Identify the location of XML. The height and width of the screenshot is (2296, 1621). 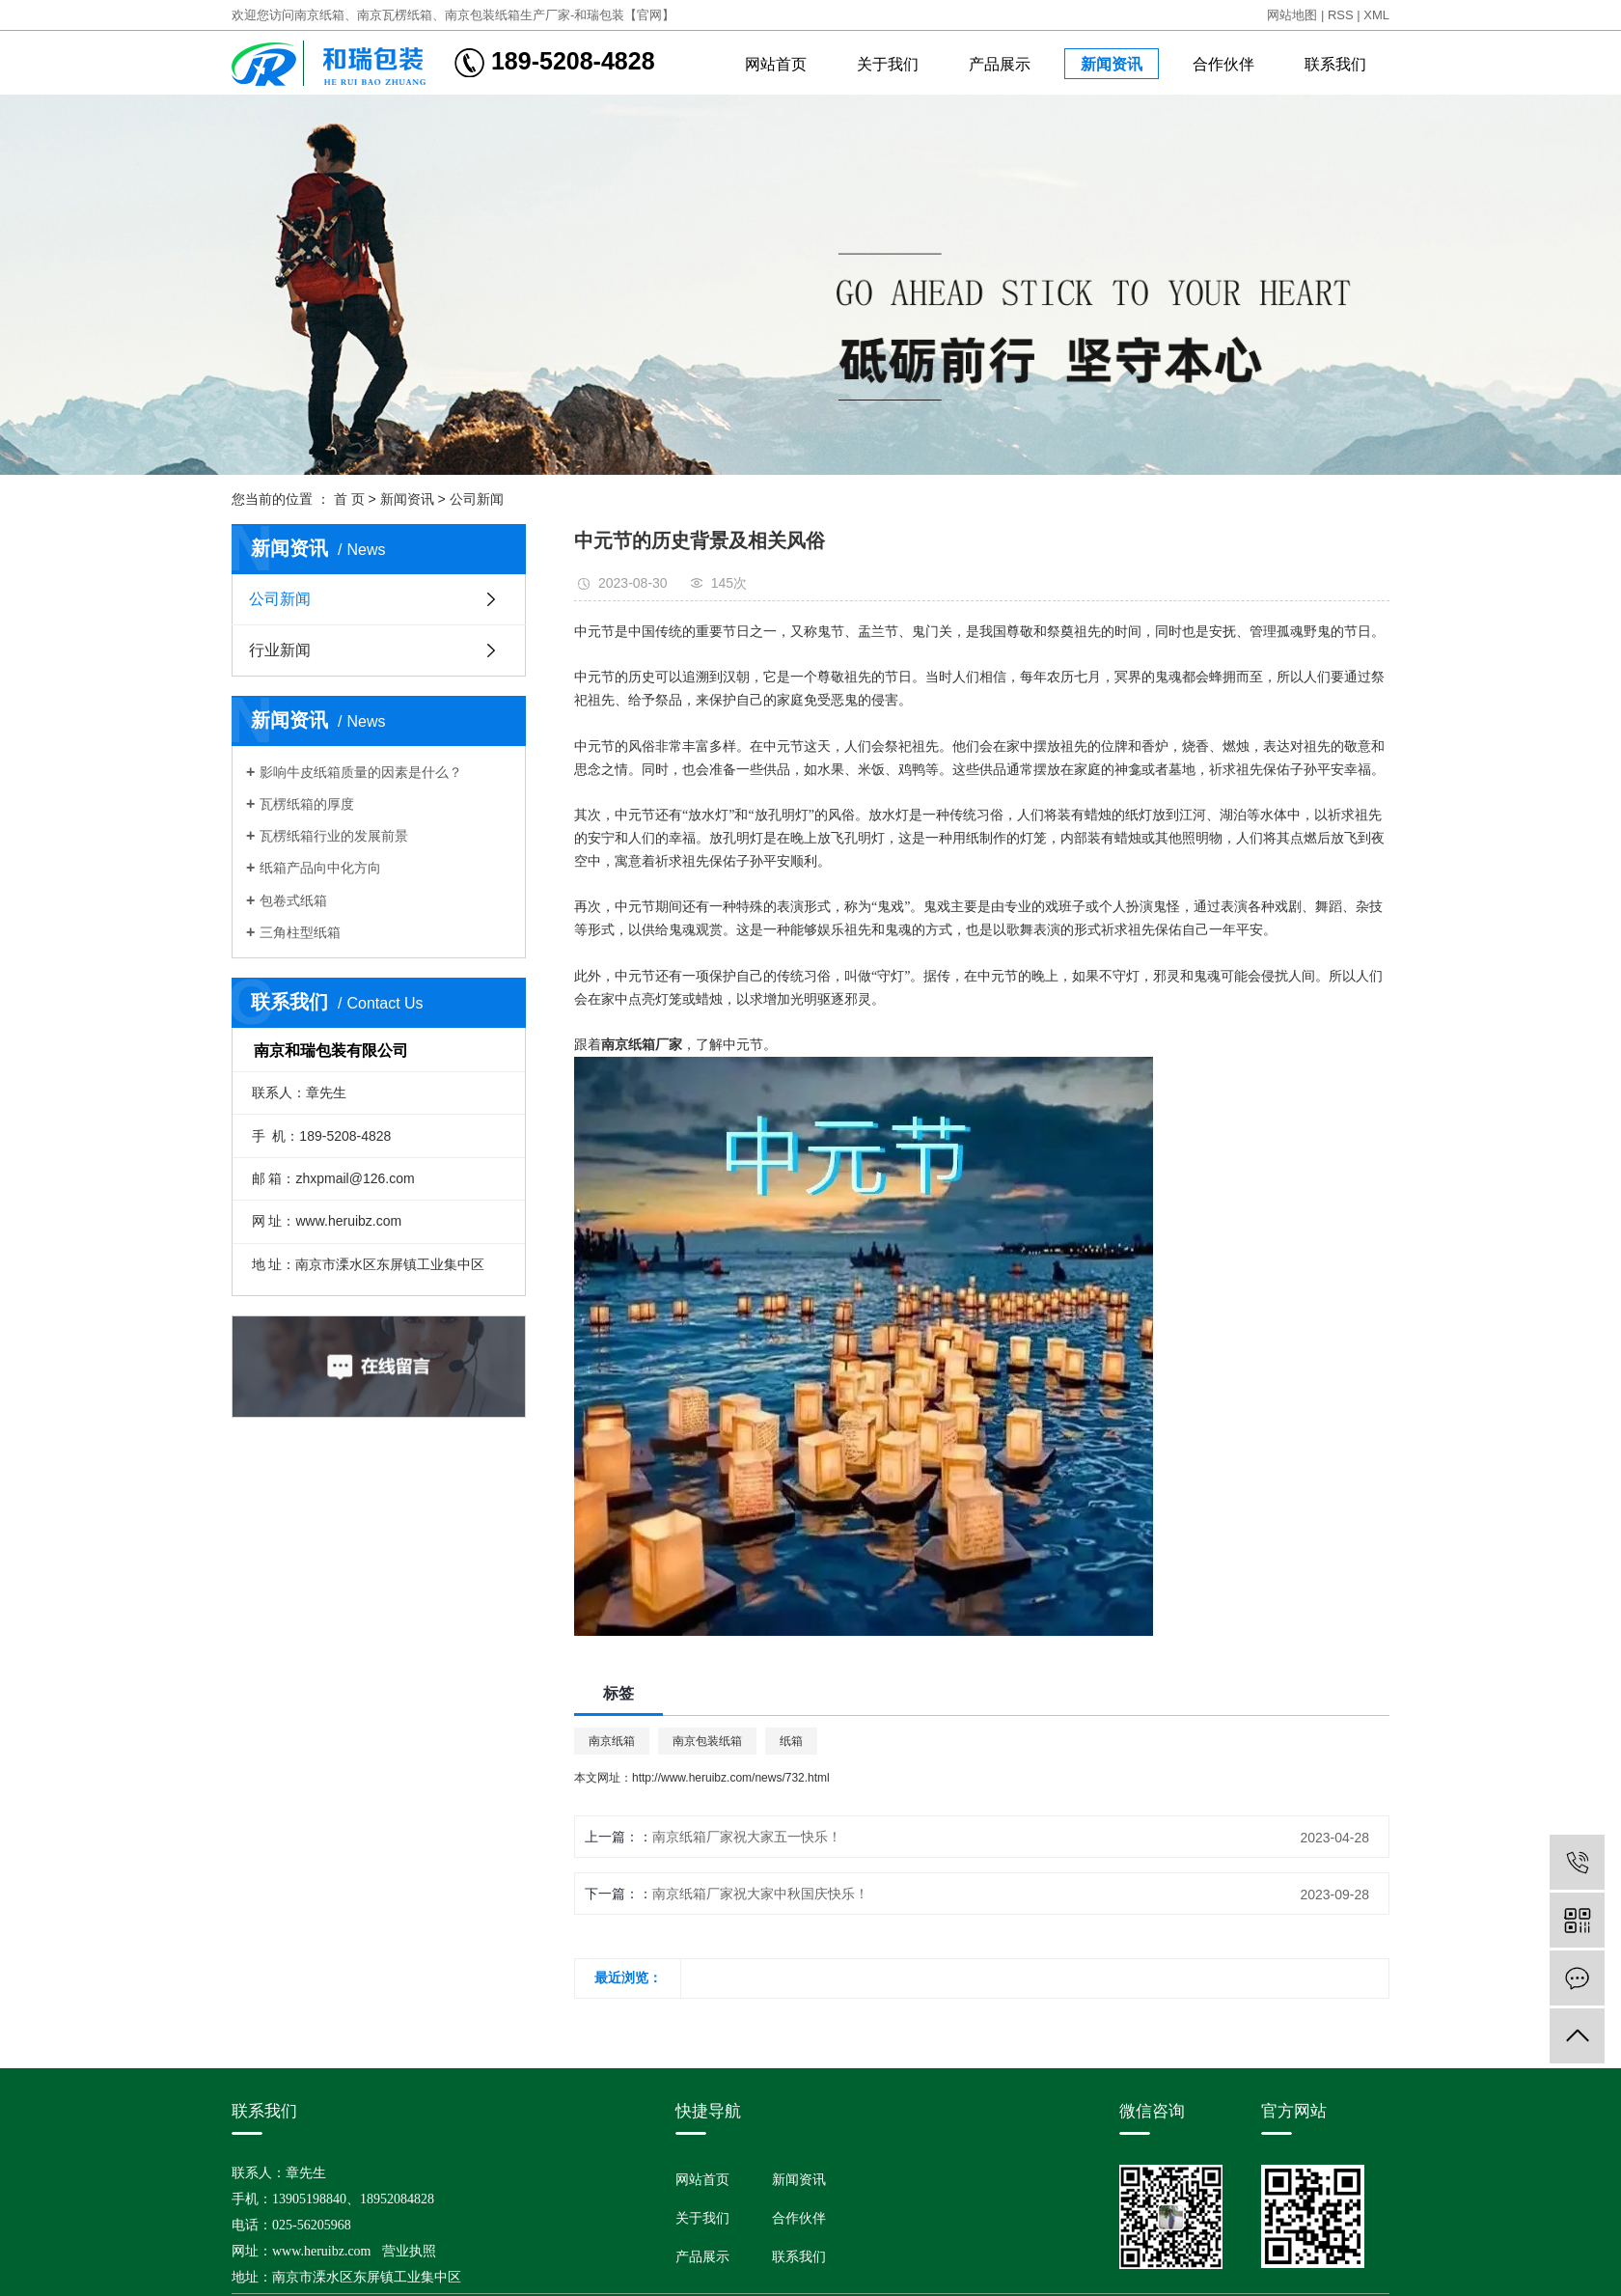
(1376, 15).